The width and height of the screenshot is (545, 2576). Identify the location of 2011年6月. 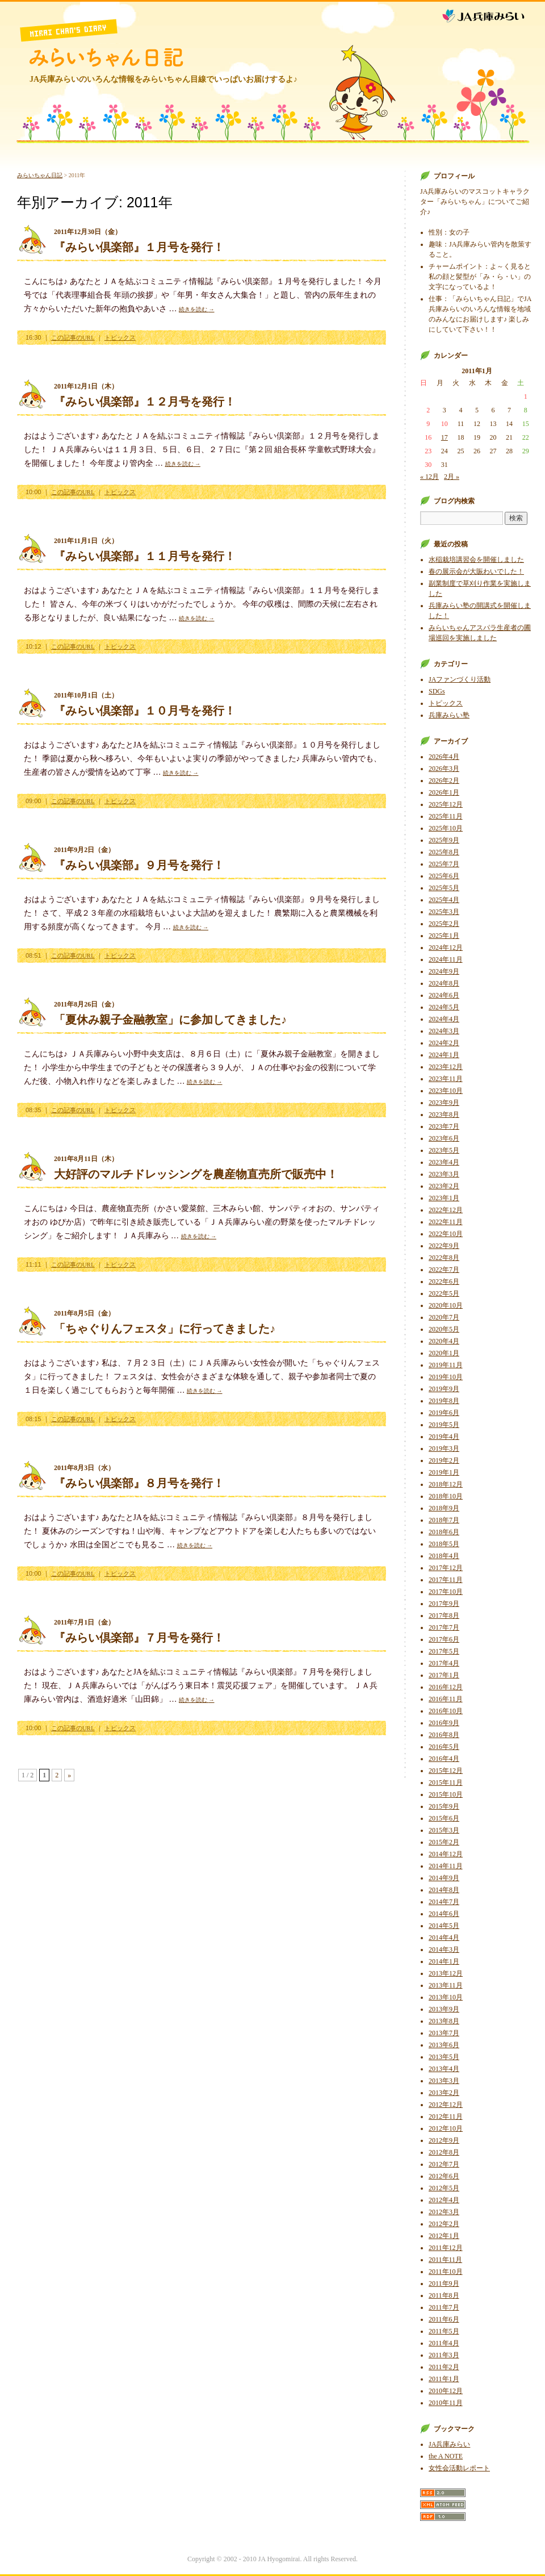
(444, 2319).